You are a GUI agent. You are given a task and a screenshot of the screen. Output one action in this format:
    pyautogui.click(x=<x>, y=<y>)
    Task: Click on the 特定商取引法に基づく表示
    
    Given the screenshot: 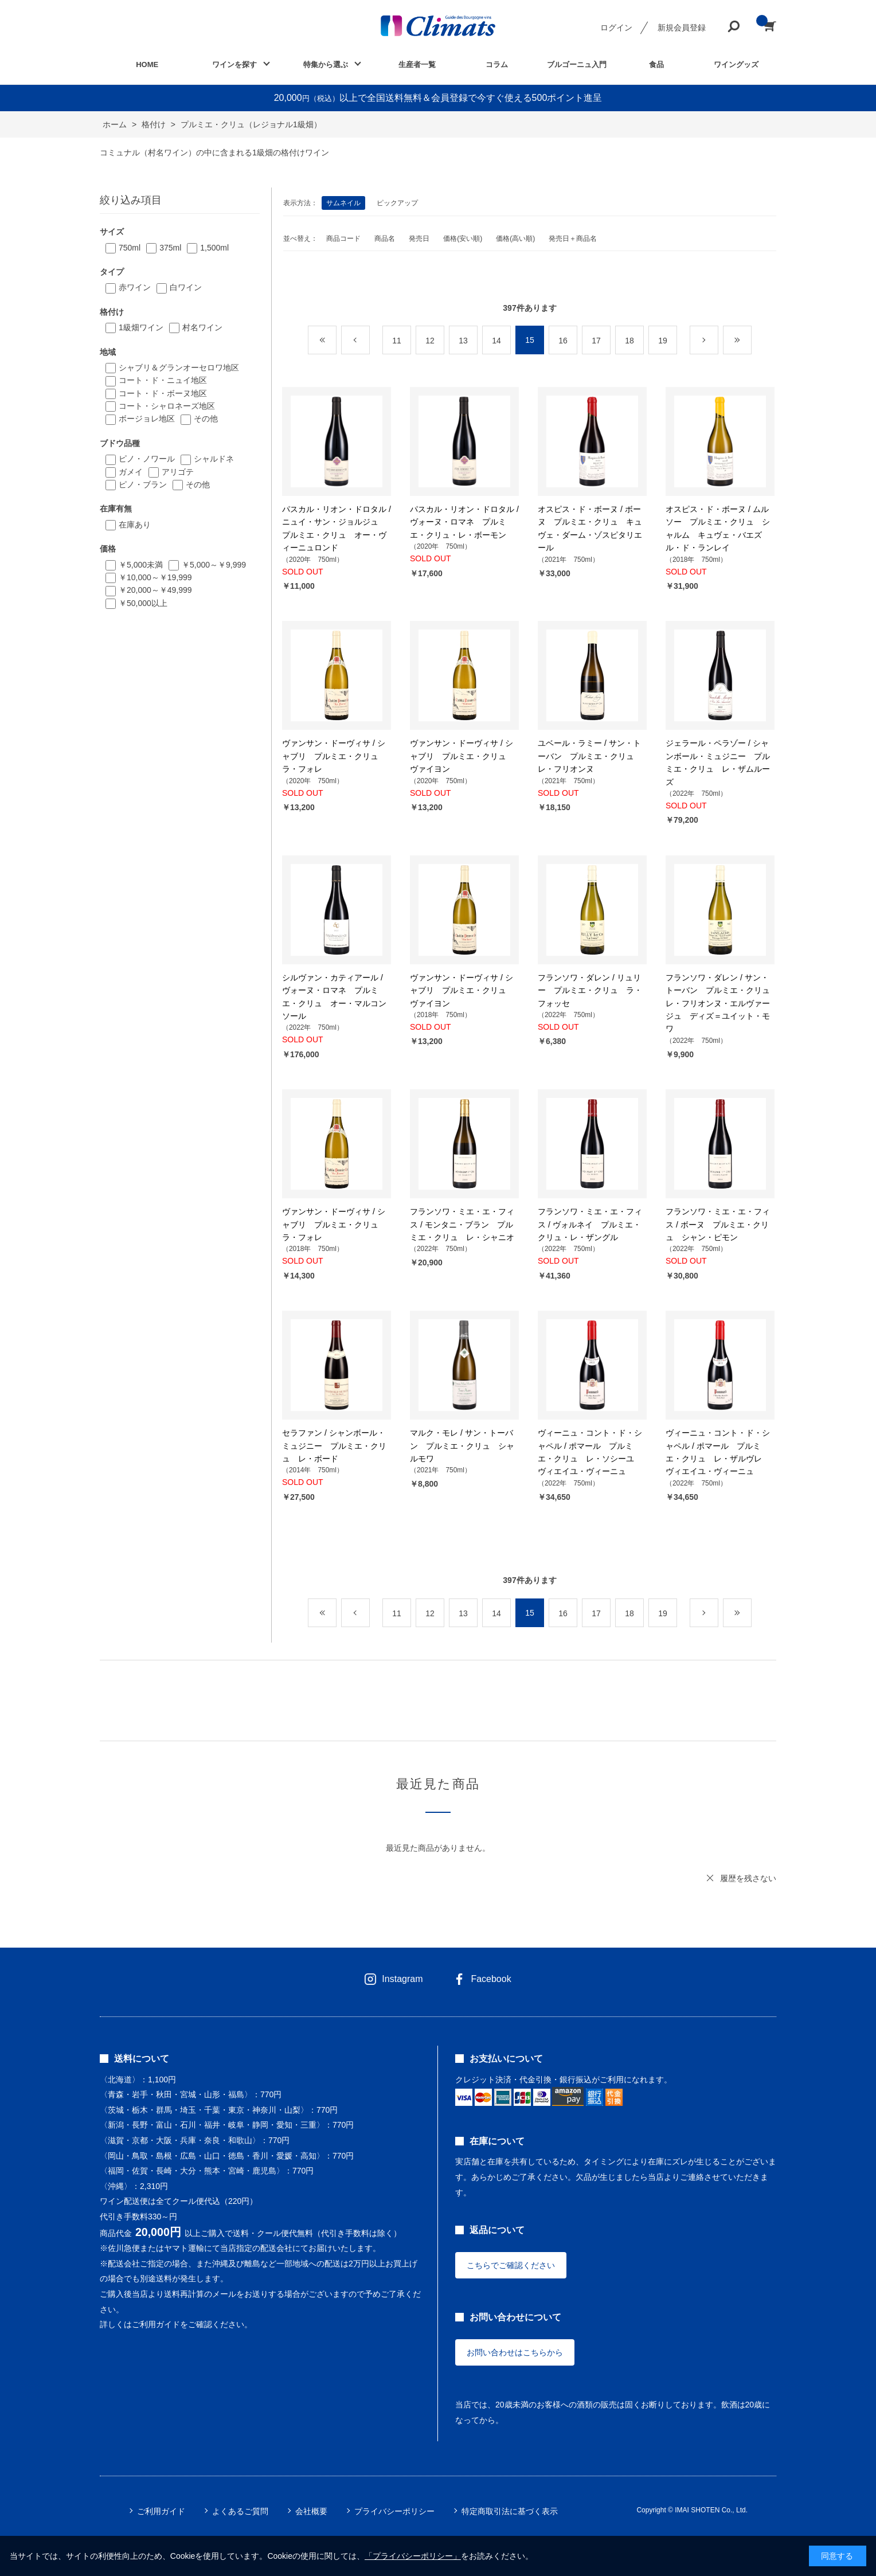 What is the action you would take?
    pyautogui.click(x=510, y=2511)
    